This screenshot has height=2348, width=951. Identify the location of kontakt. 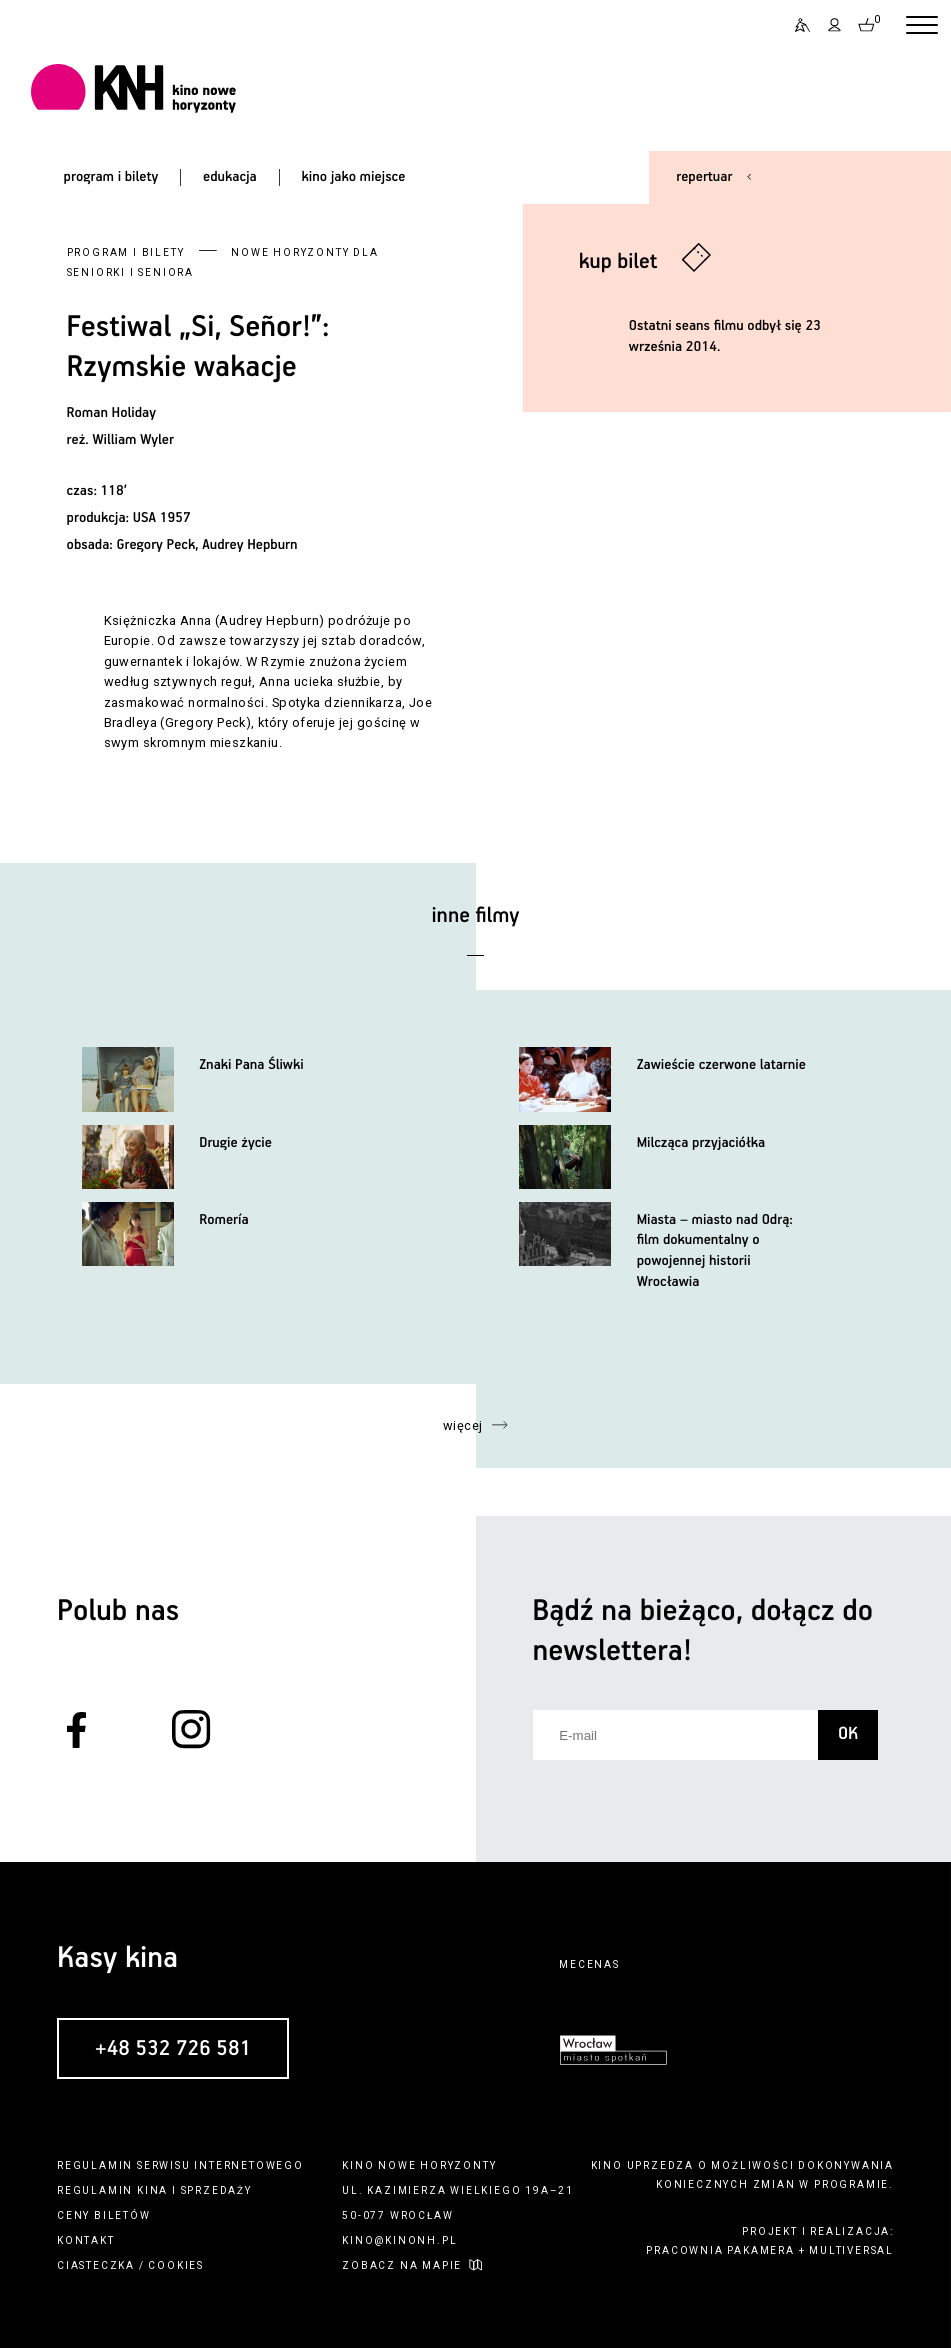
(86, 2240).